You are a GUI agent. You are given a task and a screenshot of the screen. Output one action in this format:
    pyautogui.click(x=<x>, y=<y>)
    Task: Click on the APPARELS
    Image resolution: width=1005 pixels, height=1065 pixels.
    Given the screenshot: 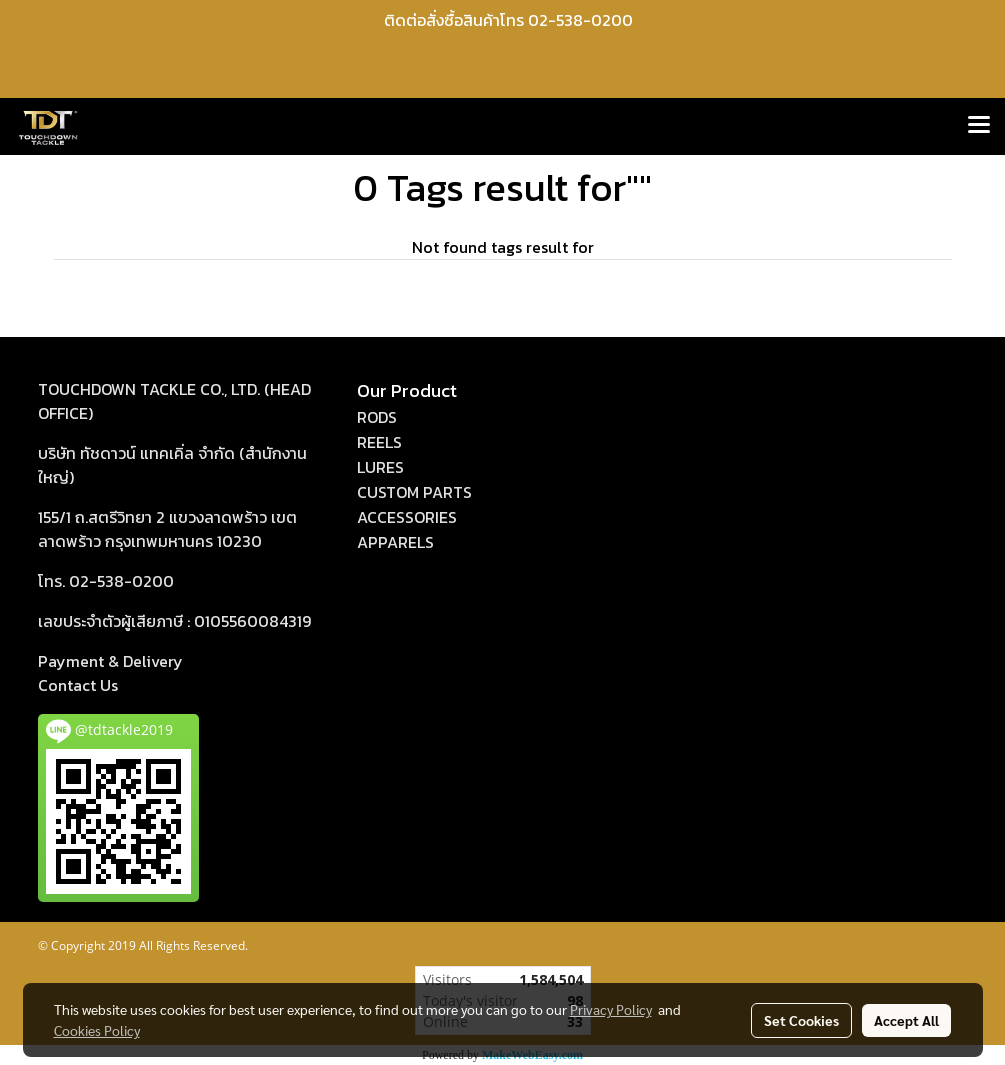 What is the action you would take?
    pyautogui.click(x=395, y=542)
    